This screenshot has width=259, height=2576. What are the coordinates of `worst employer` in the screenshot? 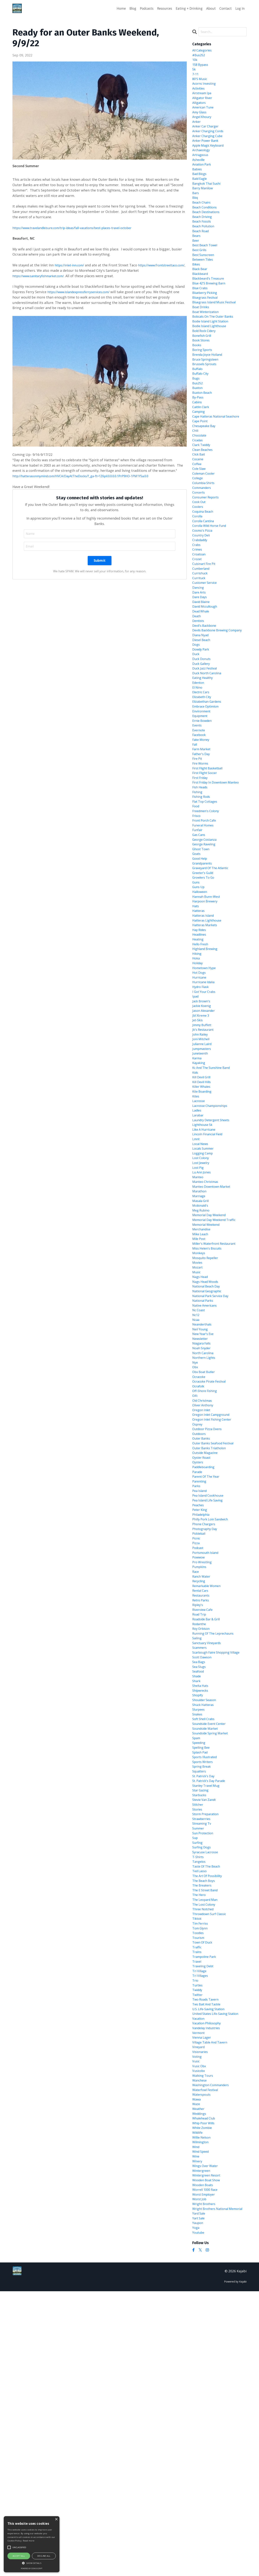 It's located at (205, 2469).